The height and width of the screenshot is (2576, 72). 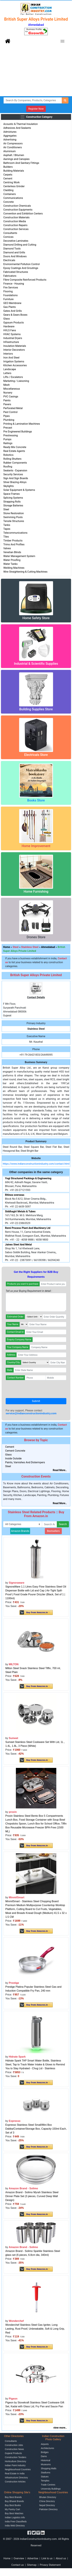 What do you see at coordinates (15, 2517) in the screenshot?
I see `Indian Logistics Info` at bounding box center [15, 2517].